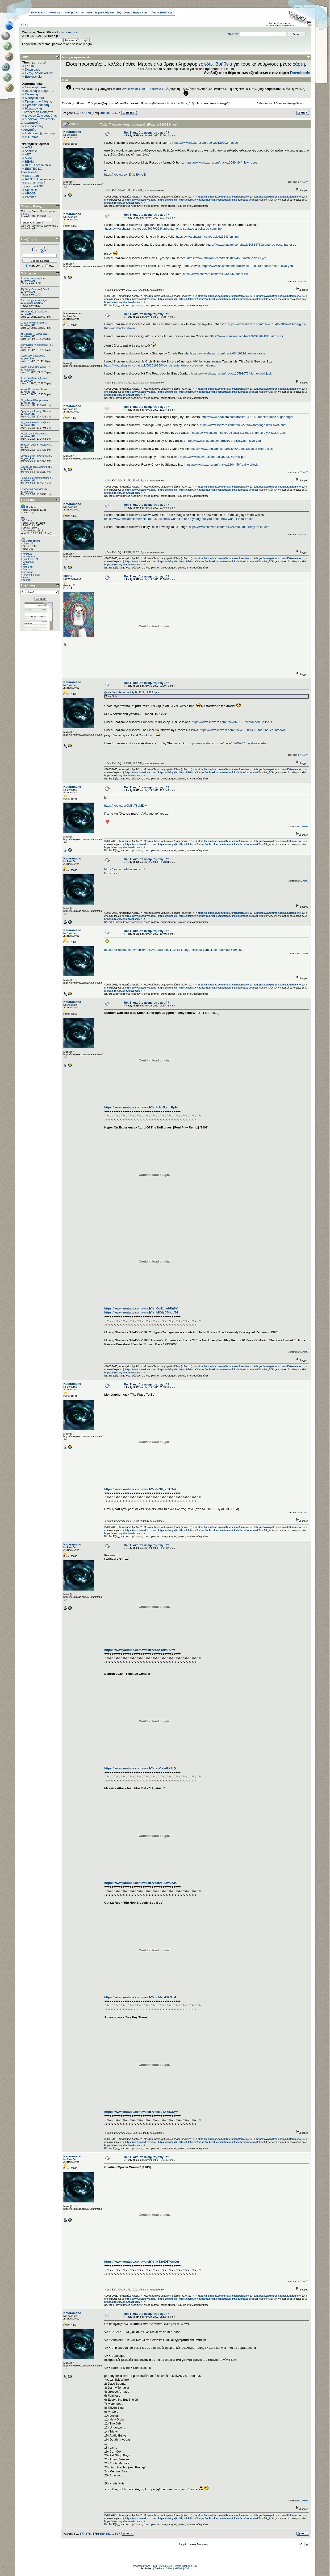  What do you see at coordinates (215, 274) in the screenshot?
I see `https://www.shazam.com/track/302968/thats-life` at bounding box center [215, 274].